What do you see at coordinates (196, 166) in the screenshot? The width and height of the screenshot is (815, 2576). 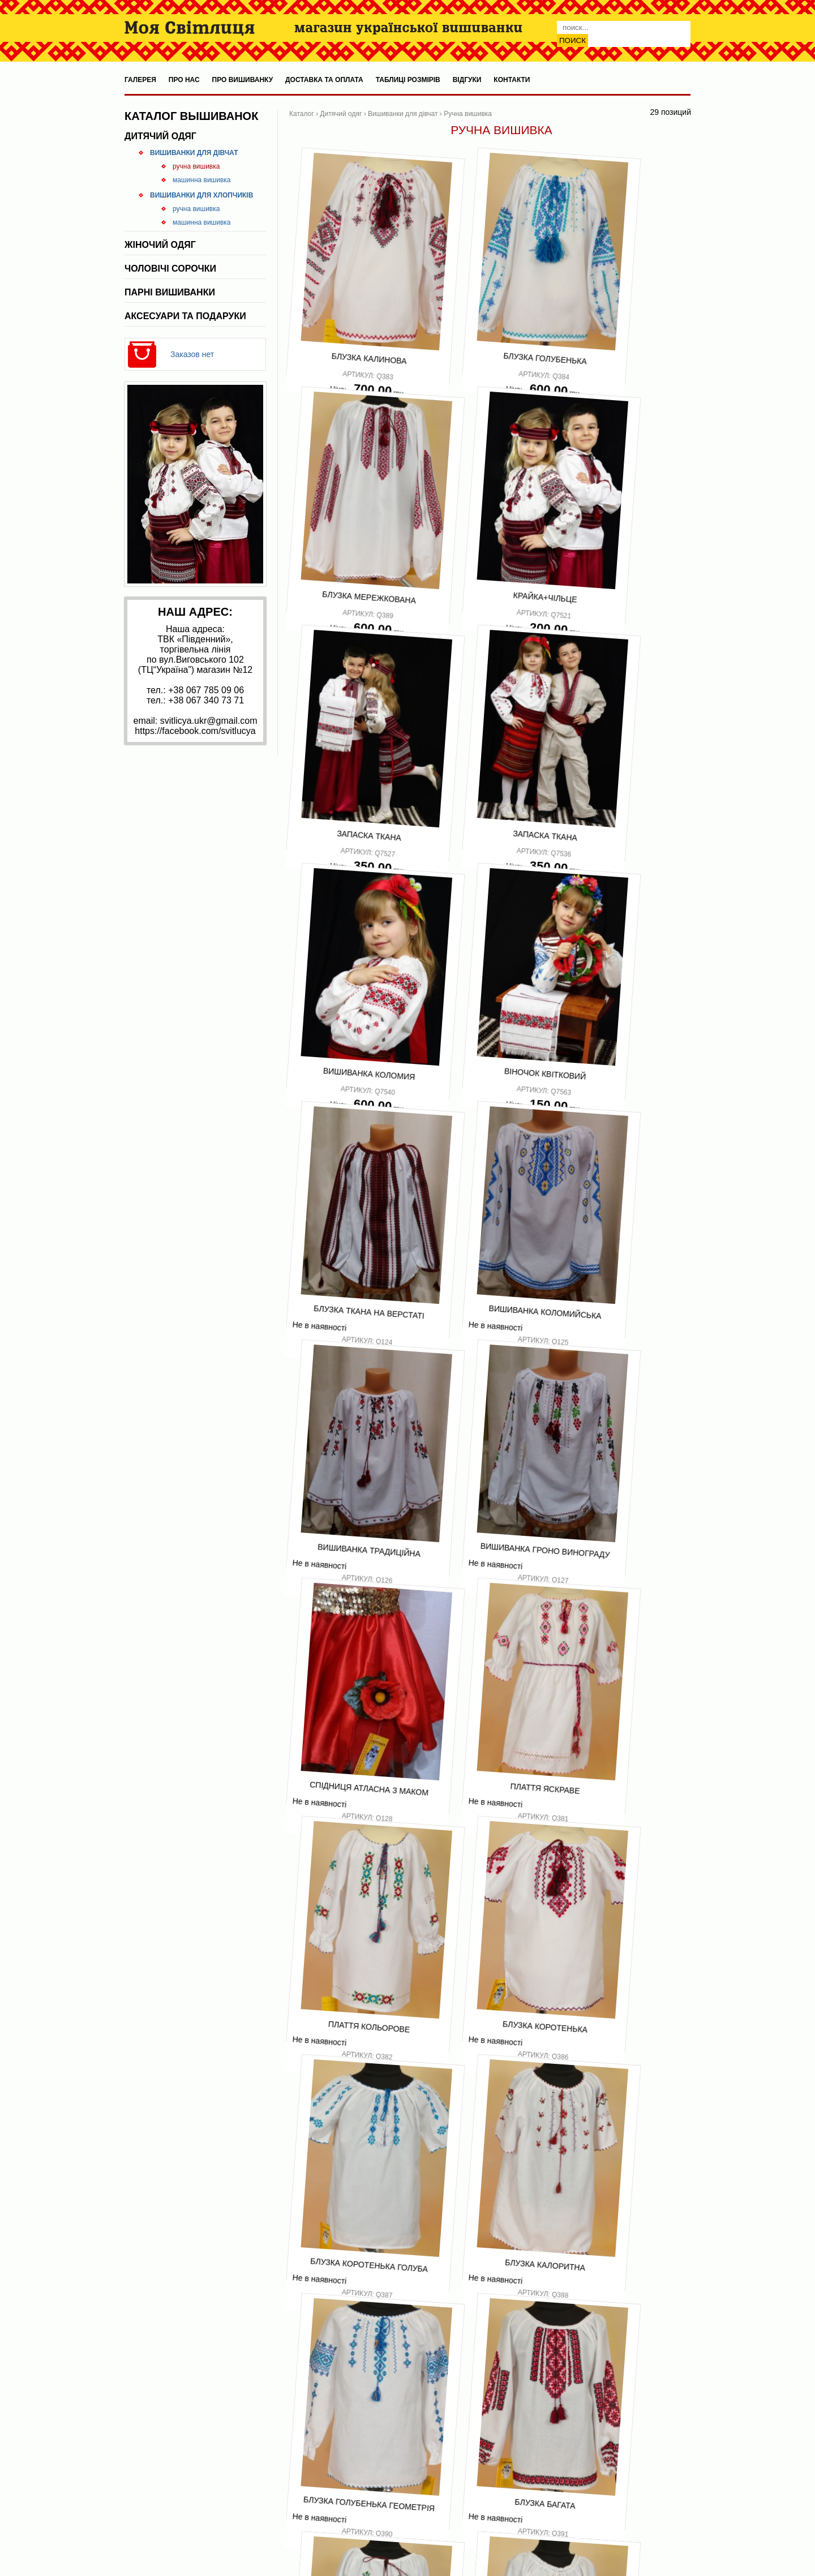 I see `Ручна вишивка` at bounding box center [196, 166].